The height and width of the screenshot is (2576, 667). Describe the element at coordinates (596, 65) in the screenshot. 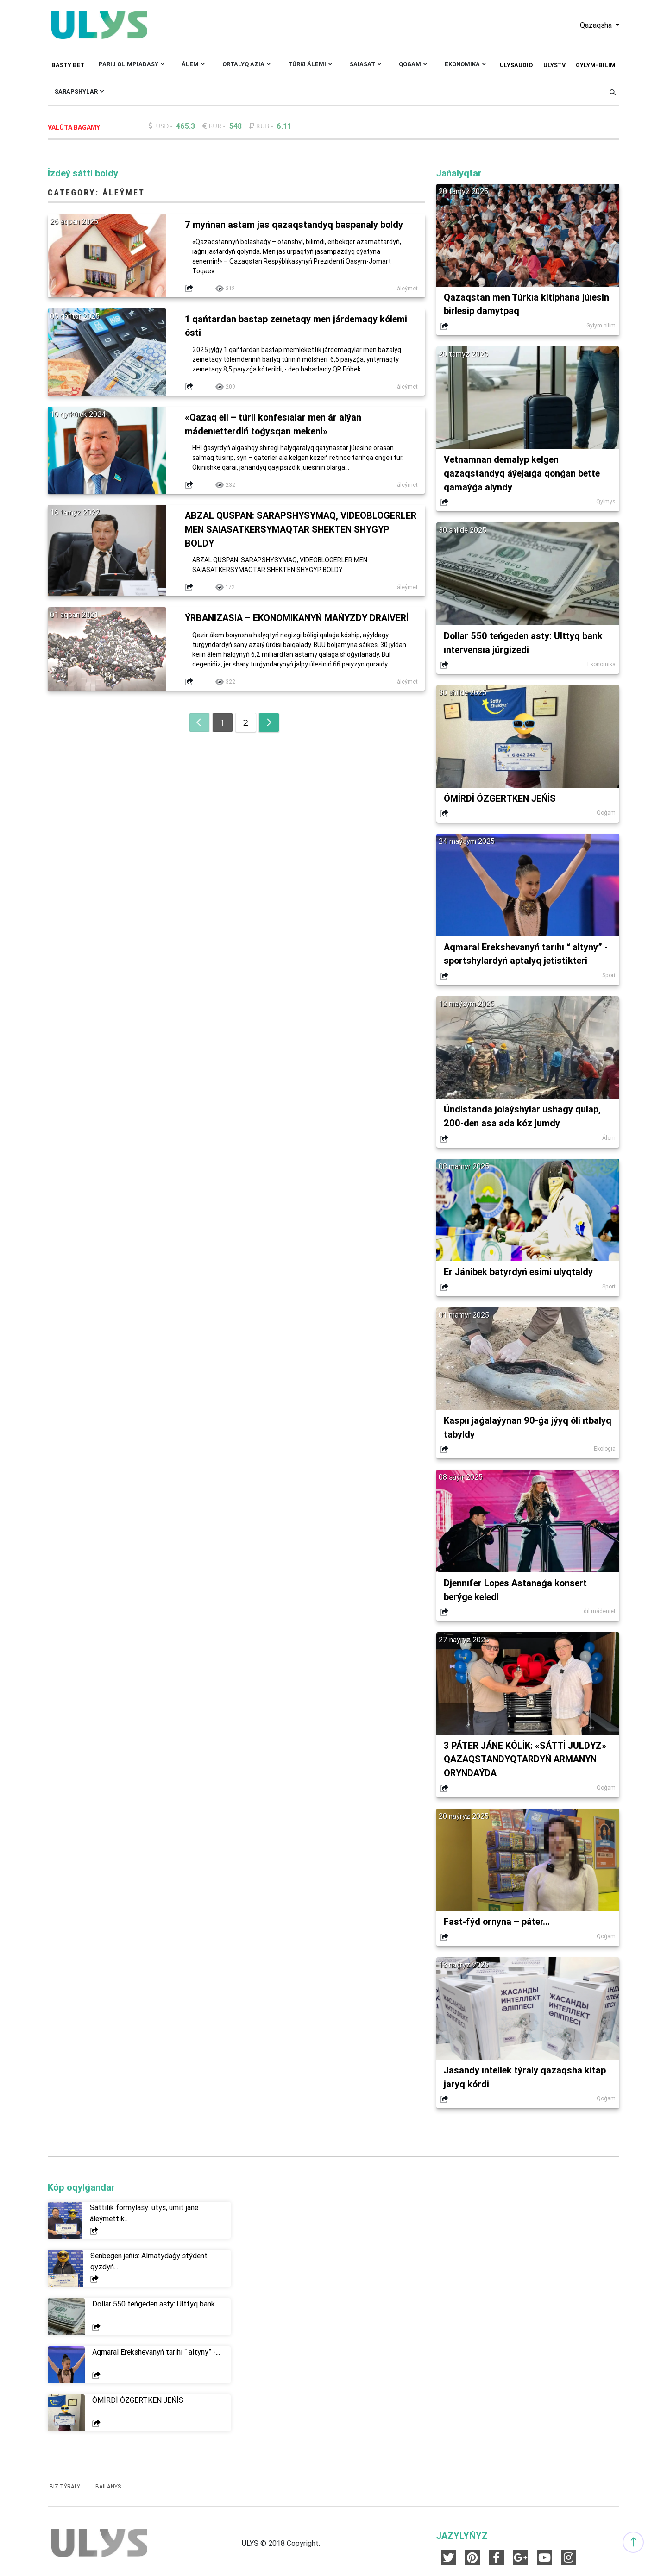

I see `Ǵylym-bilim` at that location.